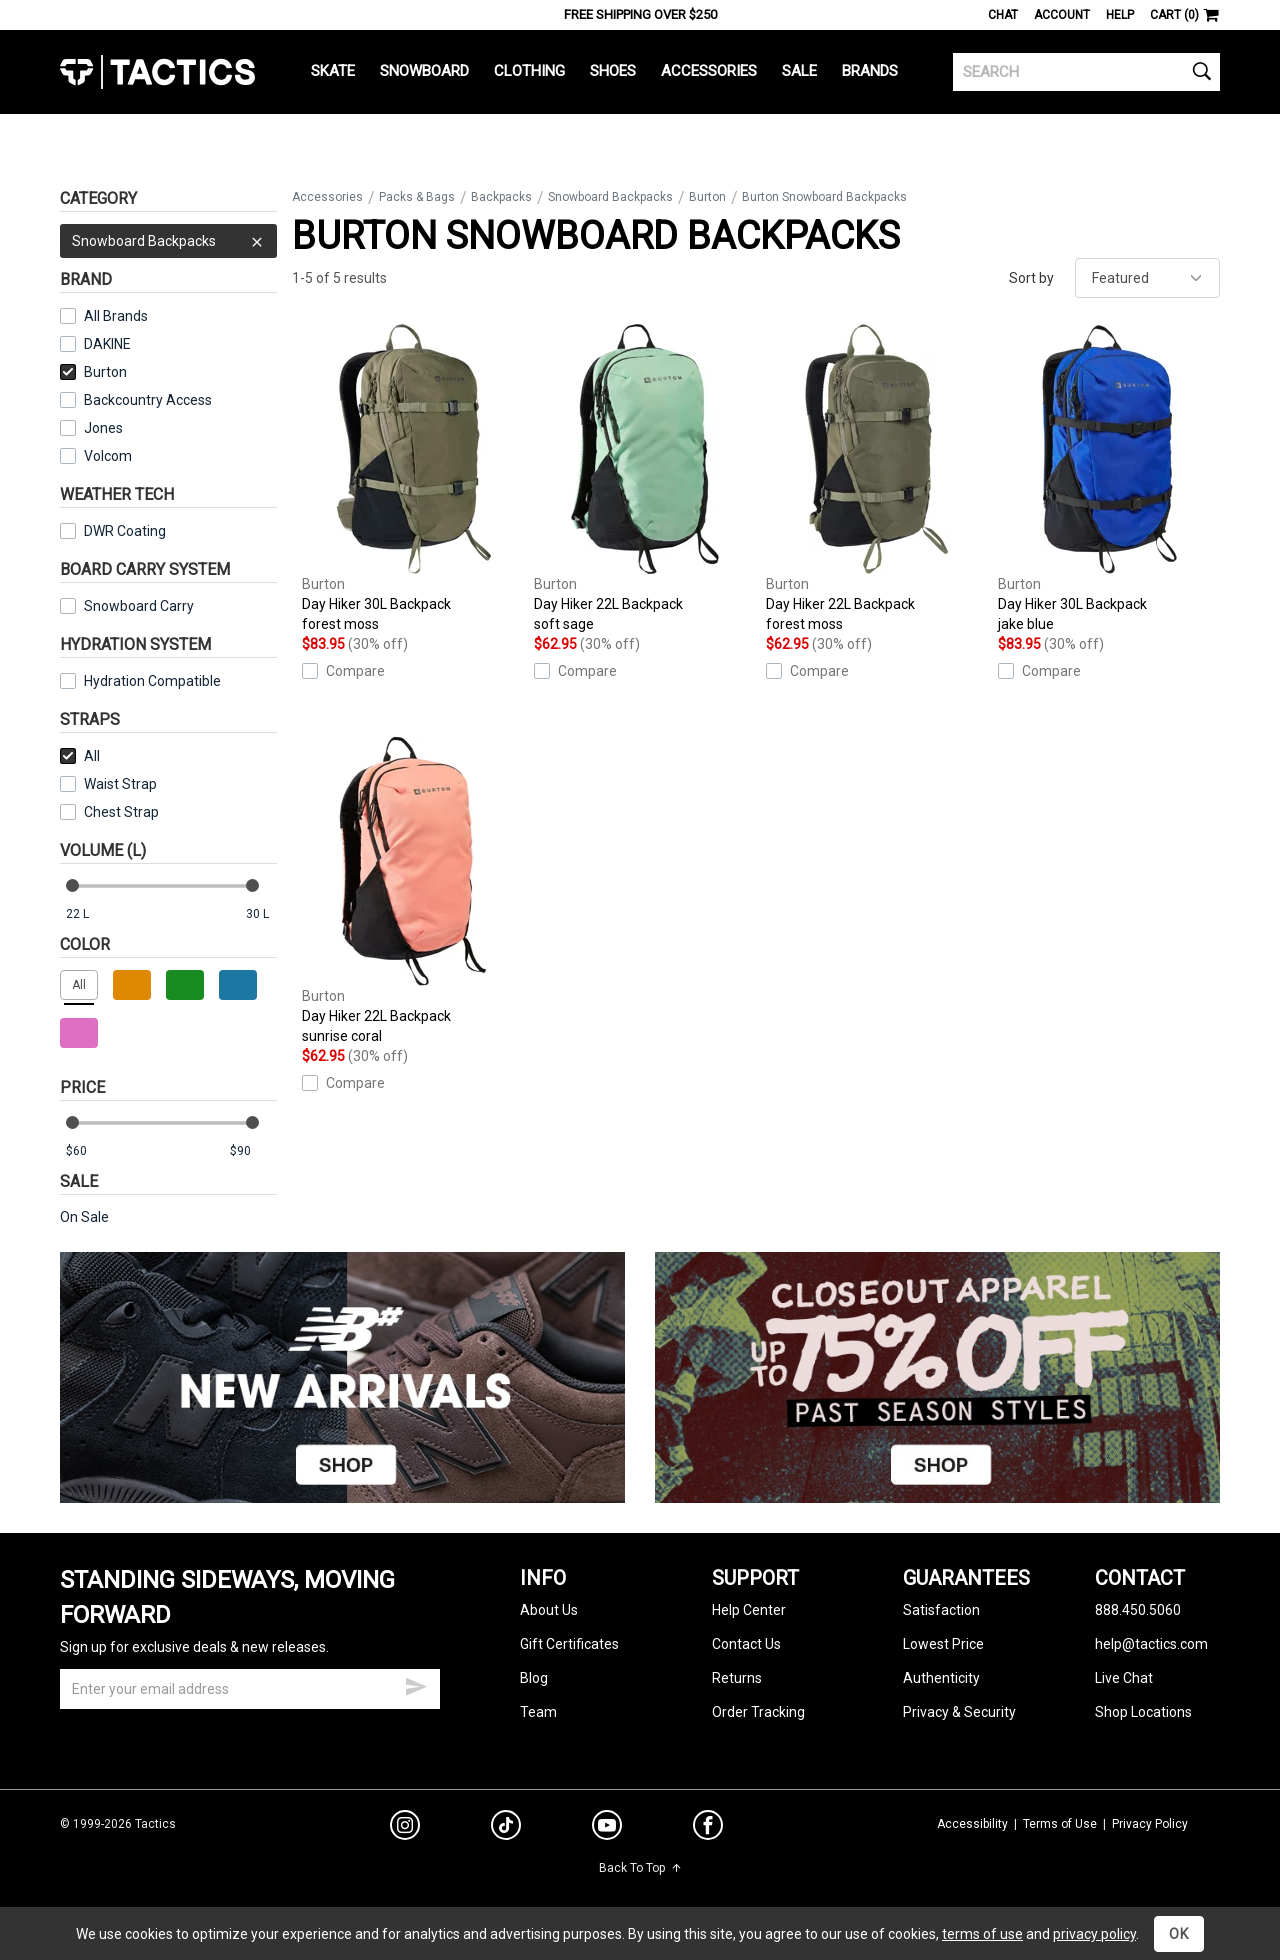 The width and height of the screenshot is (1280, 1960). I want to click on Shop Locations, so click(1143, 1712).